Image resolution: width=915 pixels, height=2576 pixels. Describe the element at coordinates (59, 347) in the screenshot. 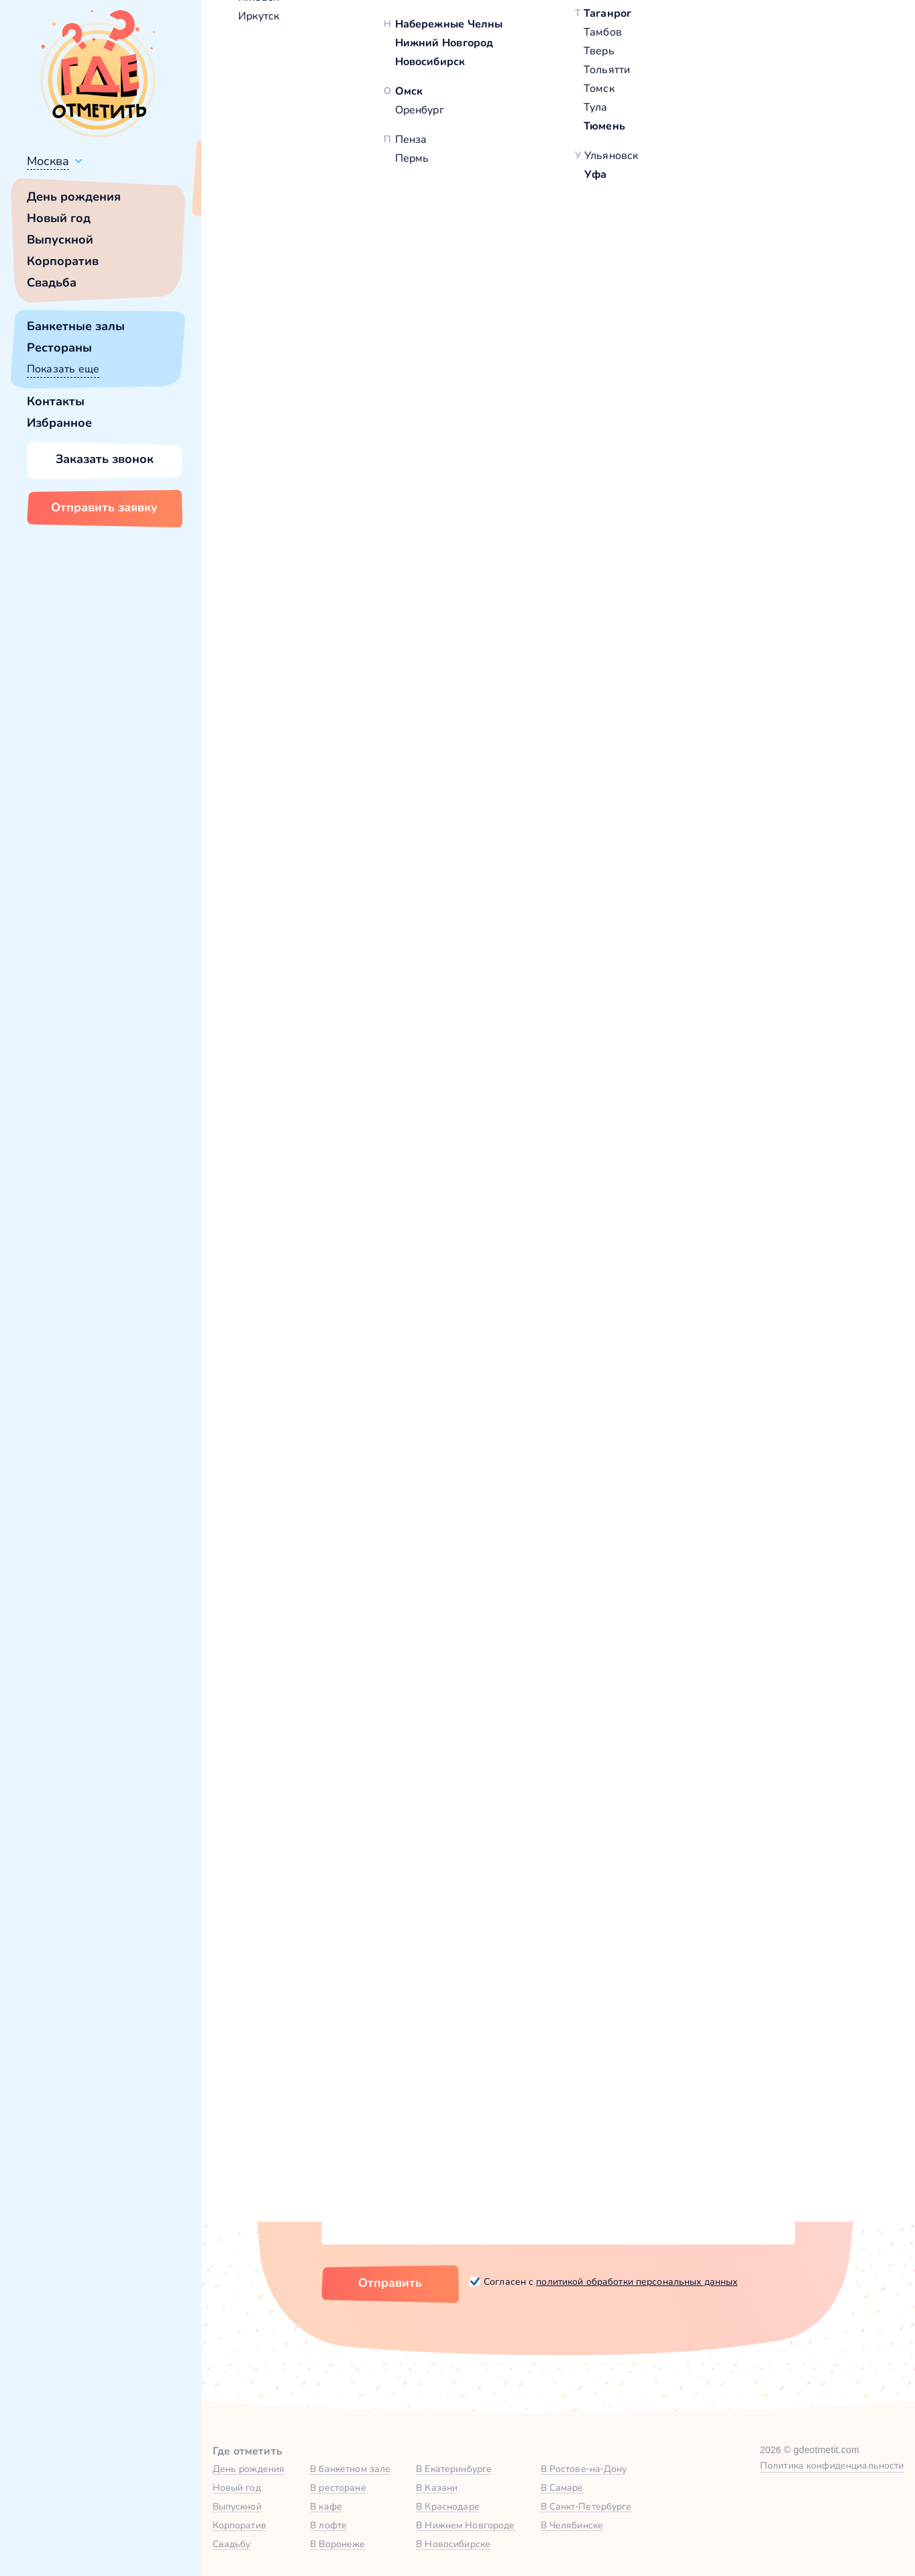

I see `Рестораны` at that location.